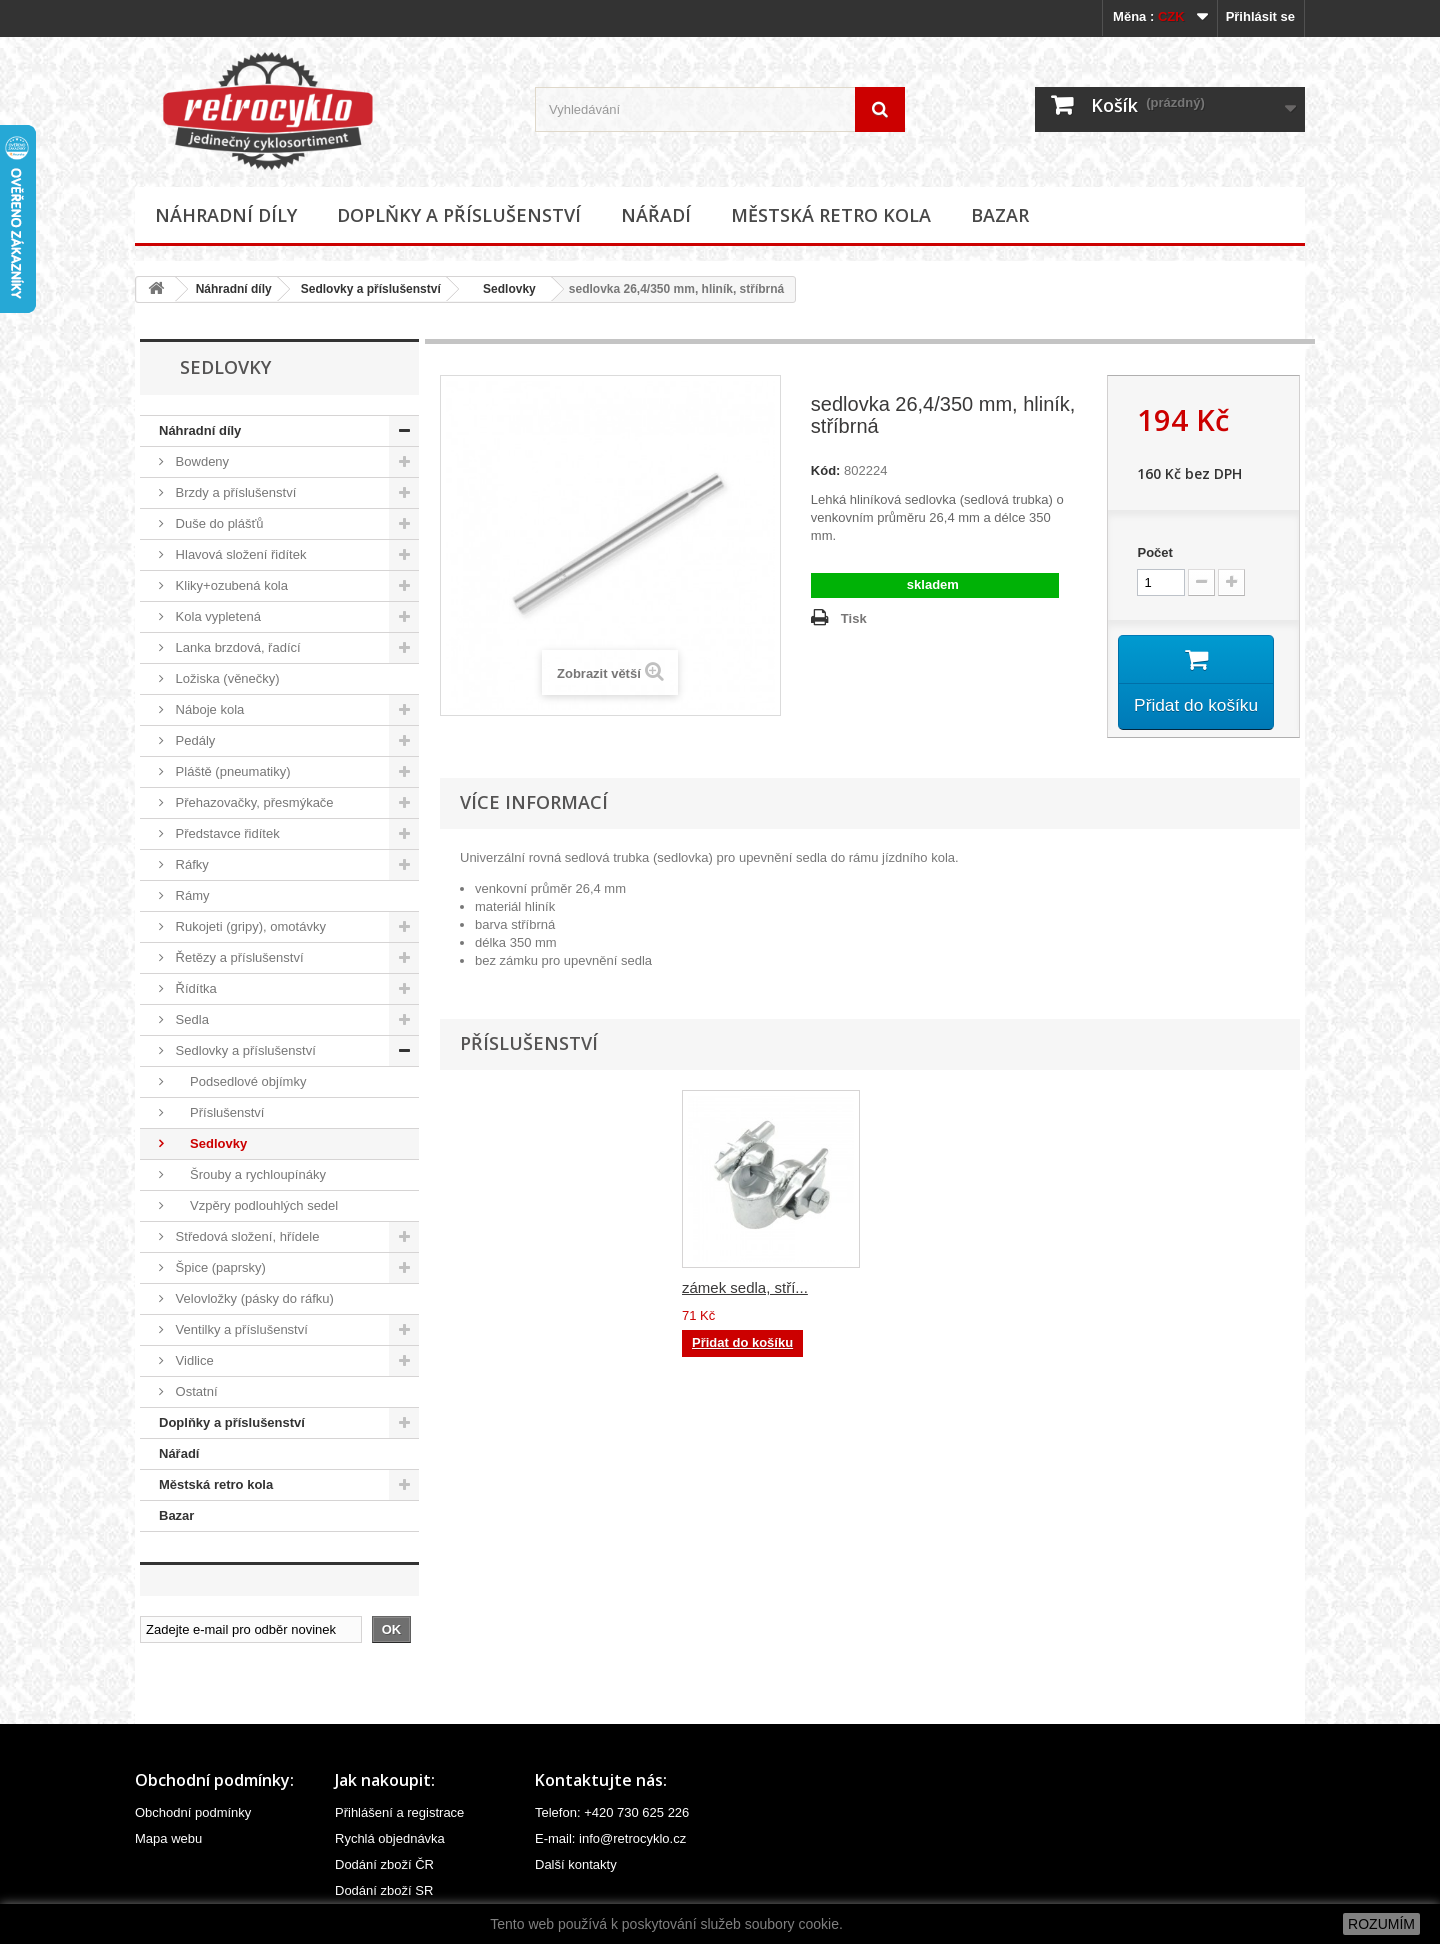  I want to click on Ráfky, so click(190, 864).